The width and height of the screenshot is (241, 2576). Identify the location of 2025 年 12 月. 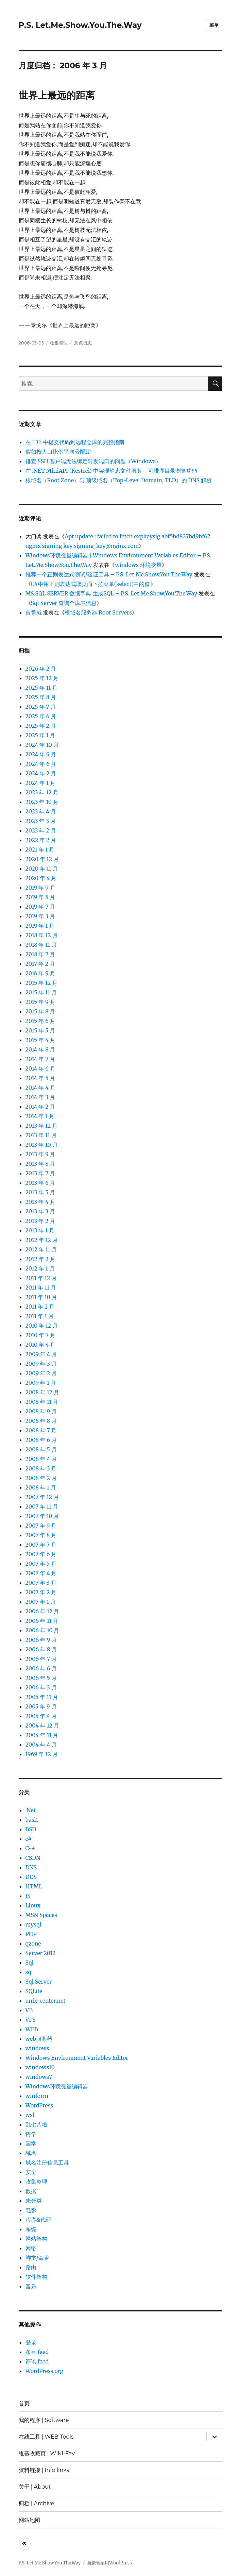
(41, 678).